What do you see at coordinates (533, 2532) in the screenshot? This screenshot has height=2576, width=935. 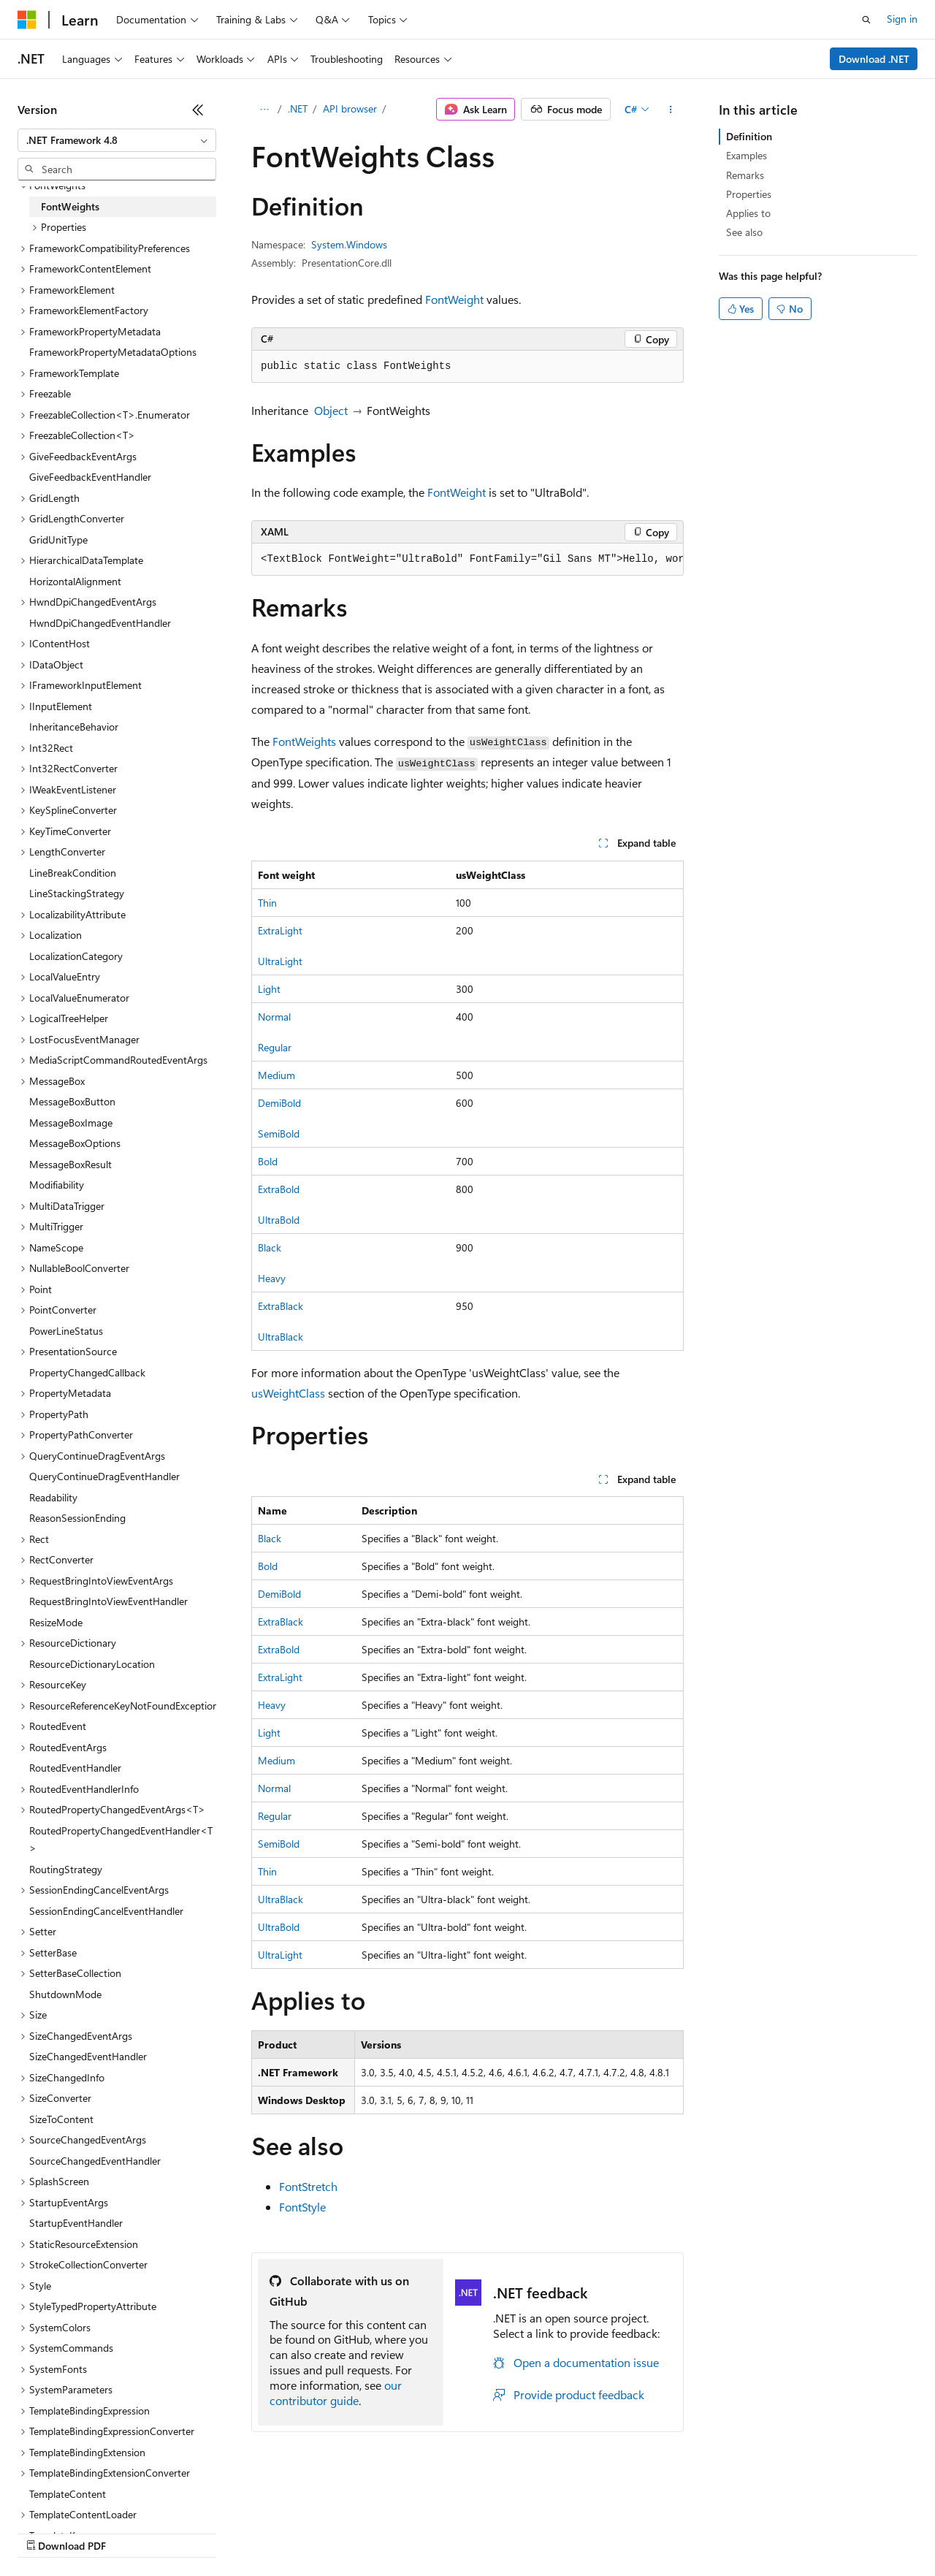 I see `Terms of Use` at bounding box center [533, 2532].